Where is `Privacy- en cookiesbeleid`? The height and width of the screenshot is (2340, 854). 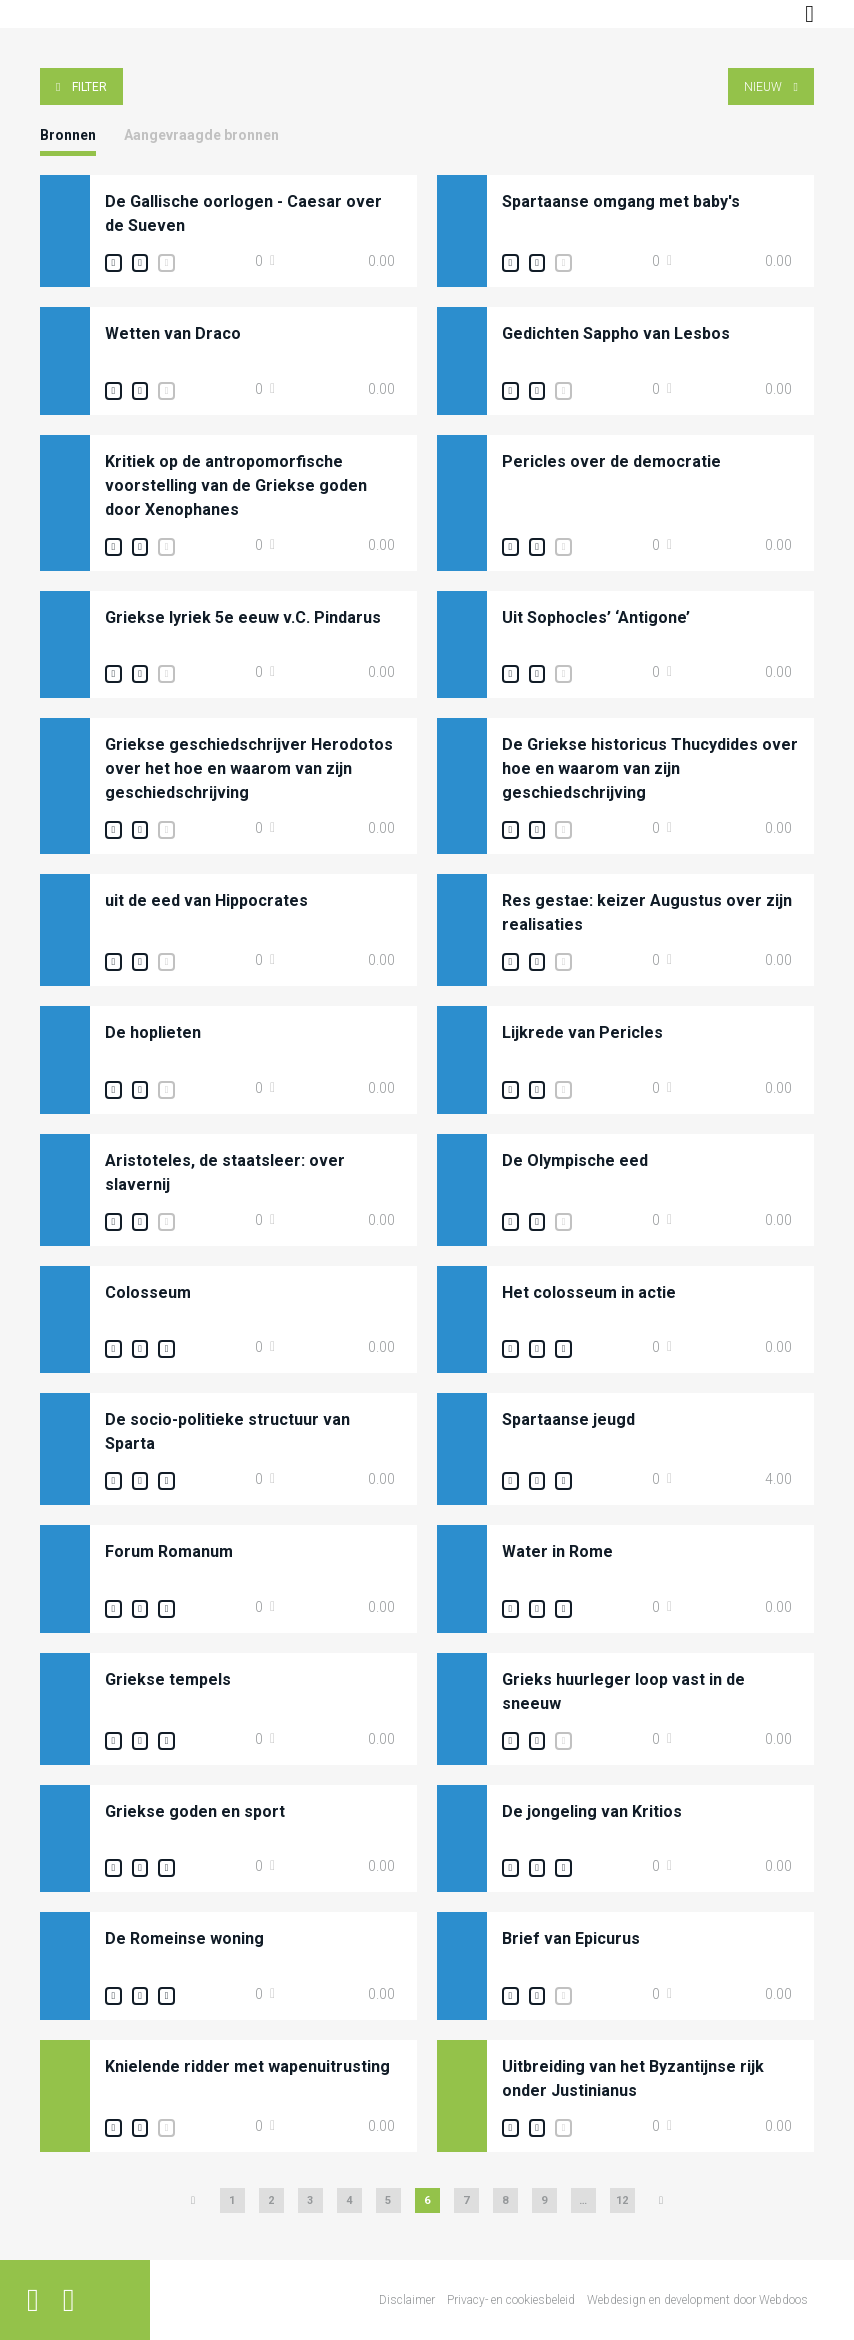
Privacy- en cookiesbeleid is located at coordinates (511, 2300).